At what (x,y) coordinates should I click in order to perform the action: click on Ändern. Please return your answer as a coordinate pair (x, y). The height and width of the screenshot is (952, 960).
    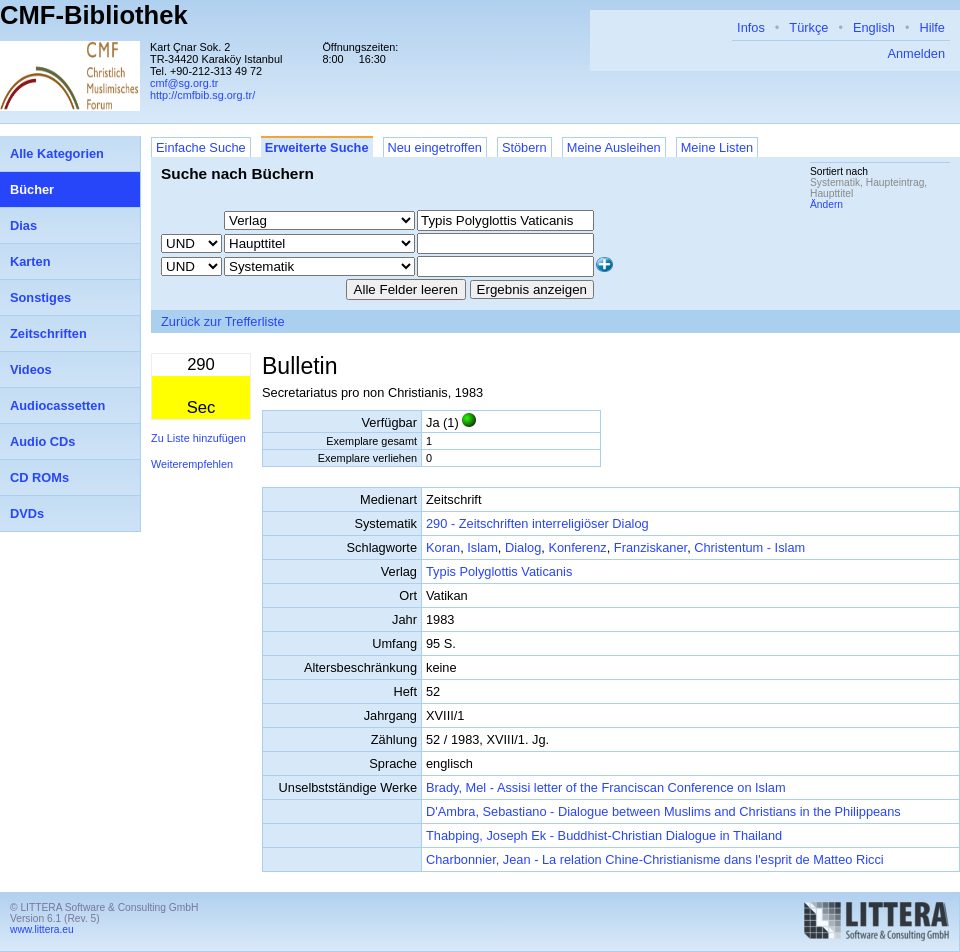
    Looking at the image, I should click on (826, 204).